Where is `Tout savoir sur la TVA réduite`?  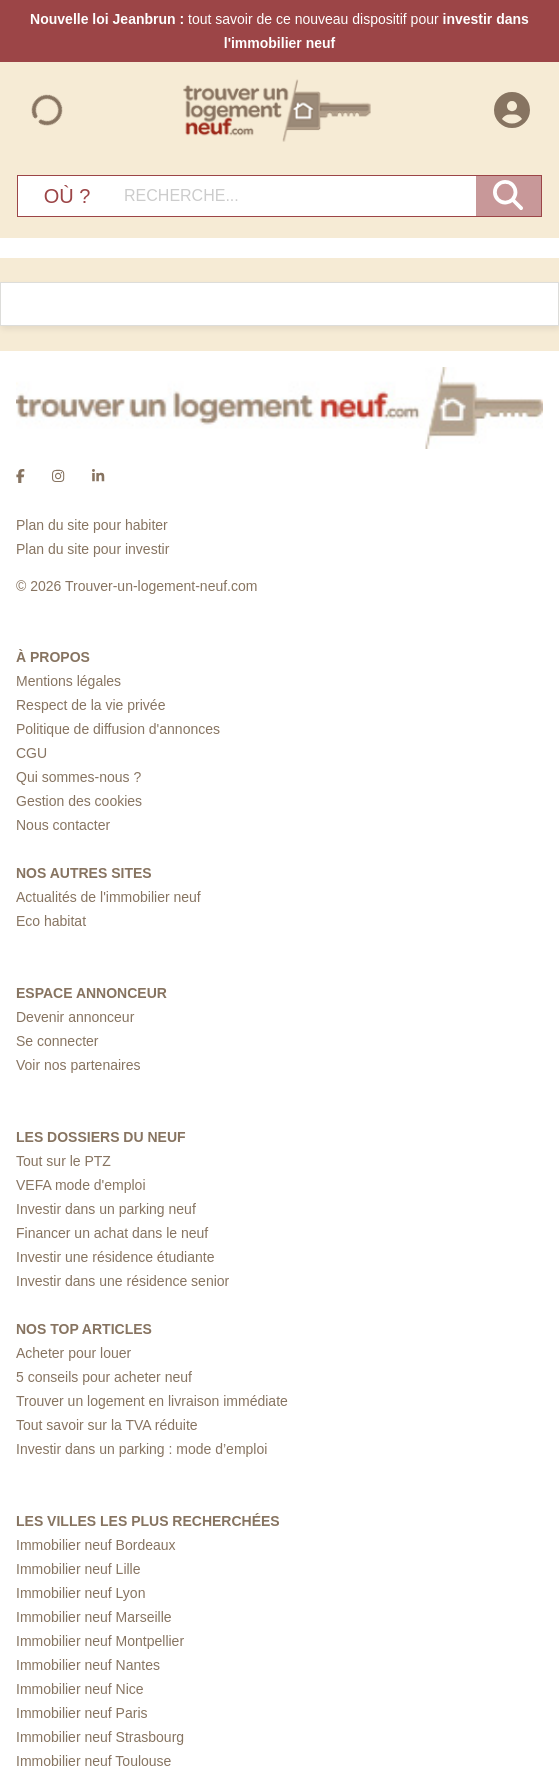
Tout savoir sur la TVA réduite is located at coordinates (107, 1425).